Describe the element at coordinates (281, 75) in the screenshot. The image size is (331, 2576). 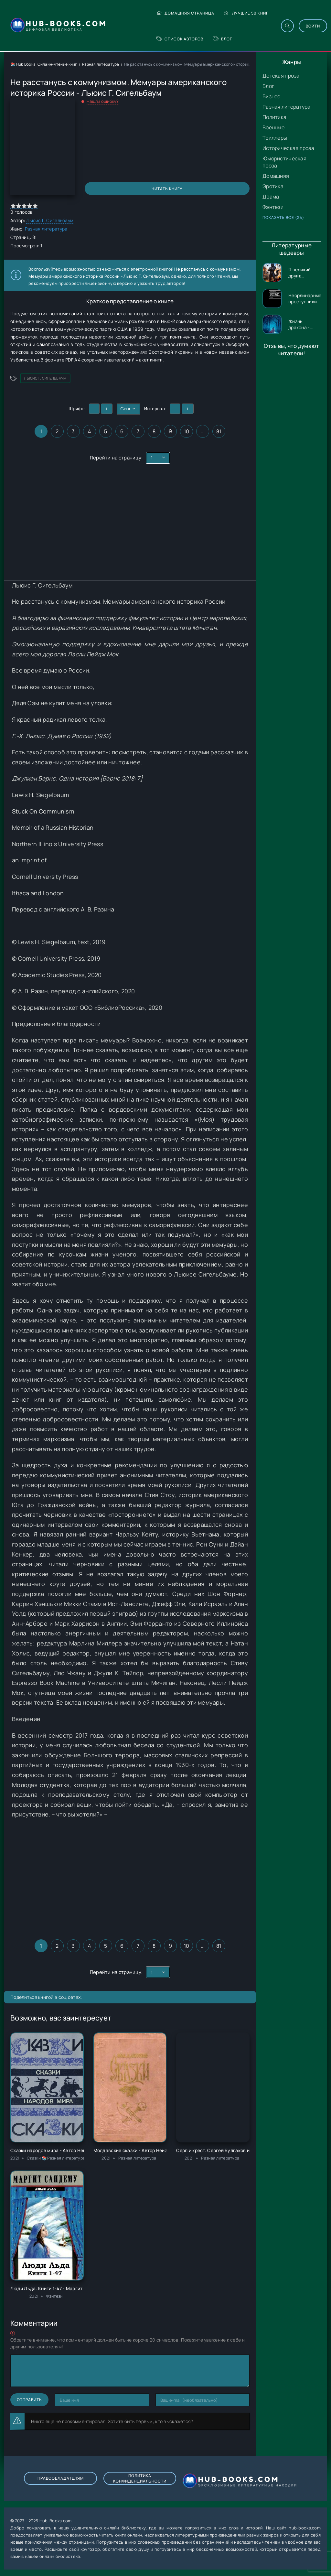
I see `Детская проза` at that location.